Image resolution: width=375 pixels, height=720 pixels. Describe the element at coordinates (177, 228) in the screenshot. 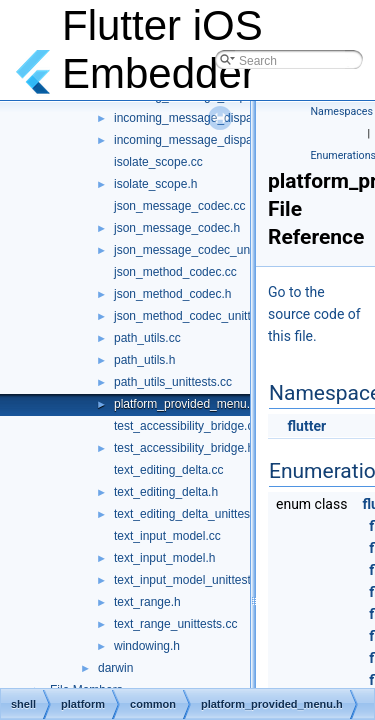

I see `json_message_codec.h` at that location.